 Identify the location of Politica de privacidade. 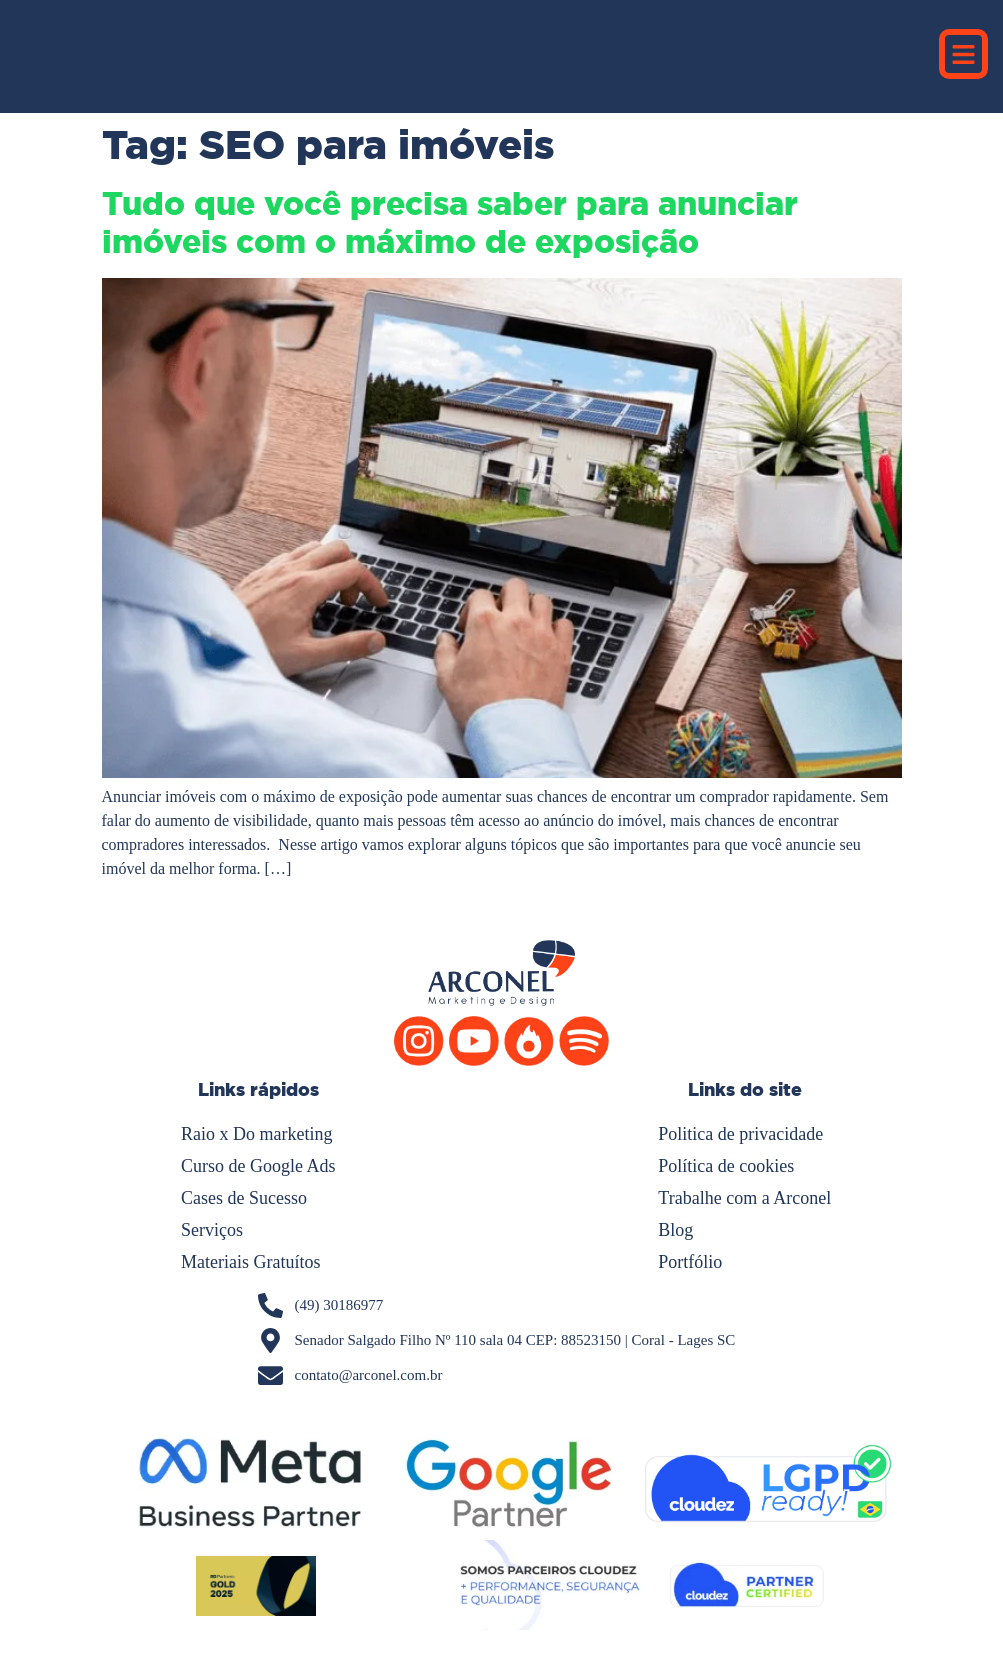
(740, 1134).